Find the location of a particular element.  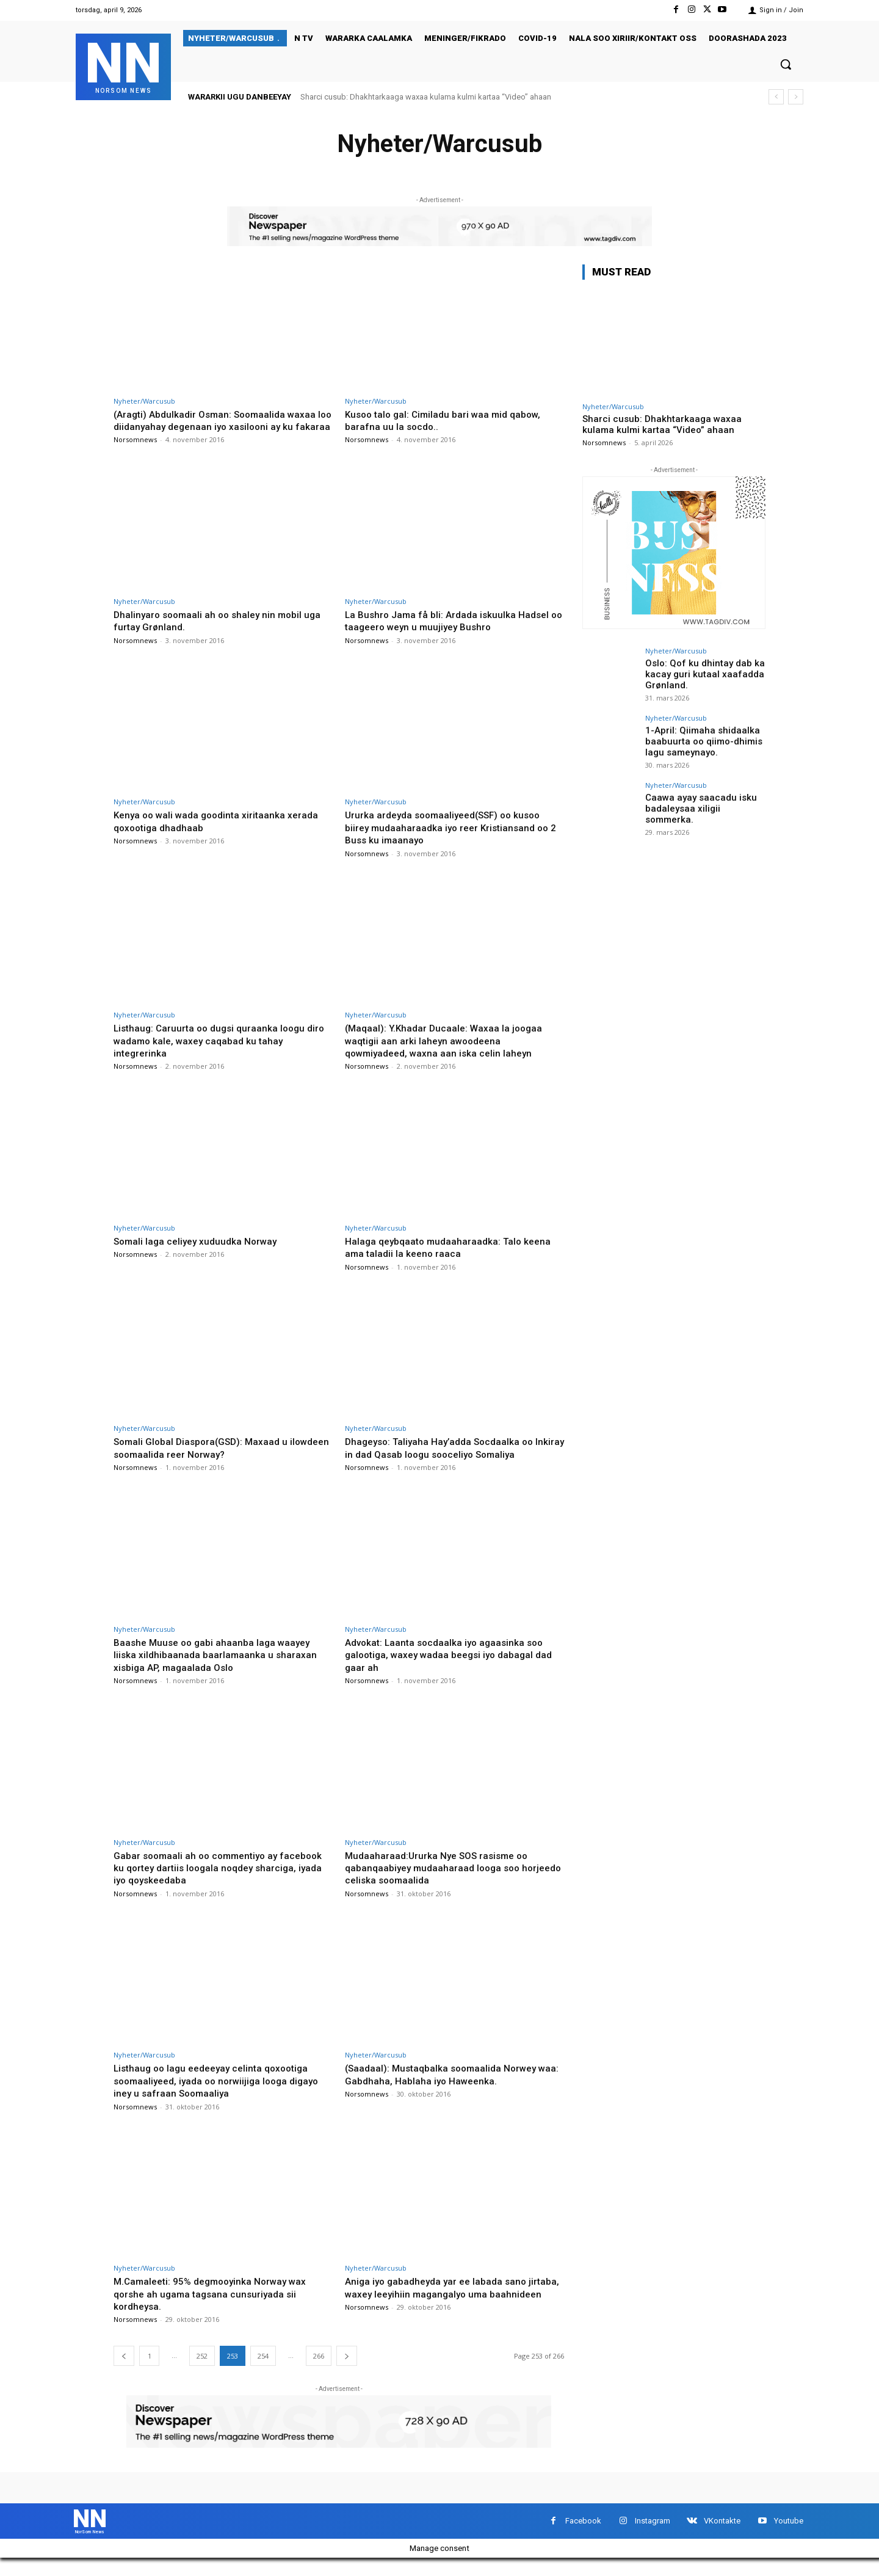

254 is located at coordinates (263, 2368).